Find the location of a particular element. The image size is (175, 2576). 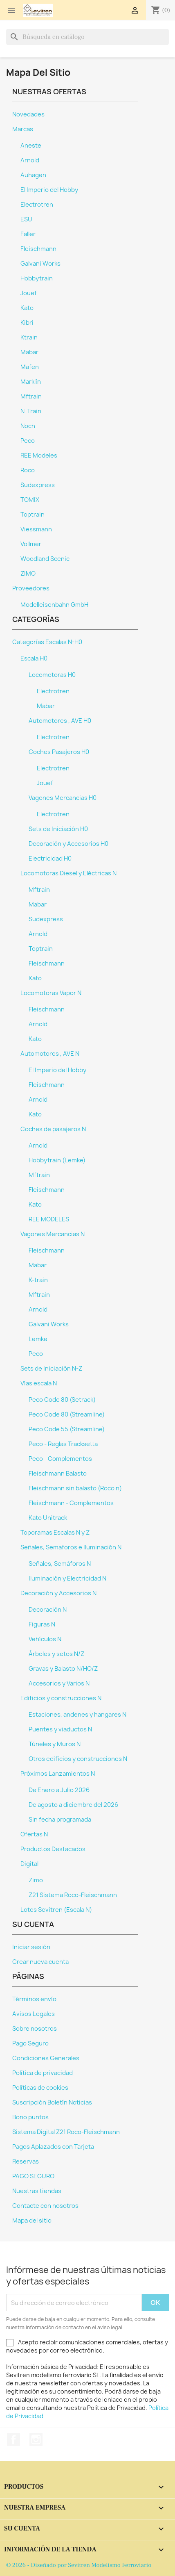

ZIMO is located at coordinates (28, 573).